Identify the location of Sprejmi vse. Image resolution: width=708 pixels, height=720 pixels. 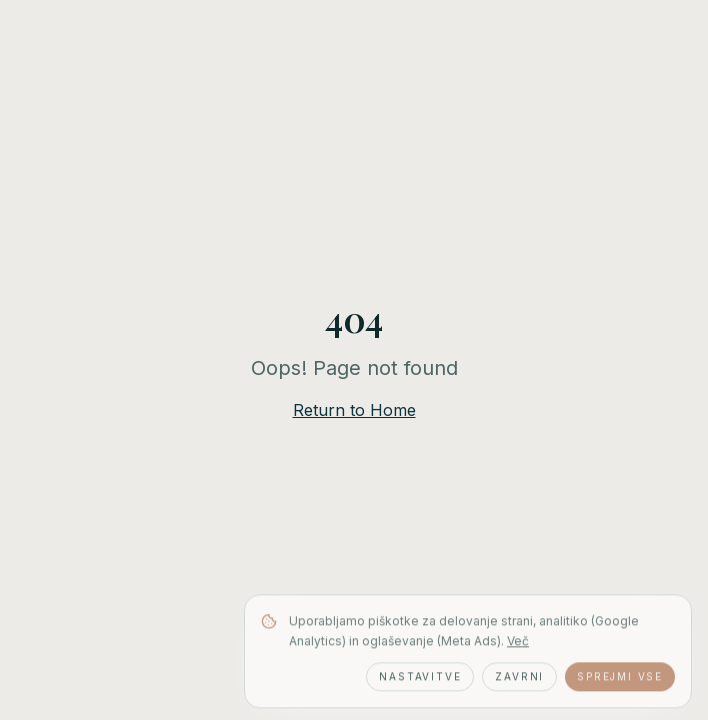
(620, 678).